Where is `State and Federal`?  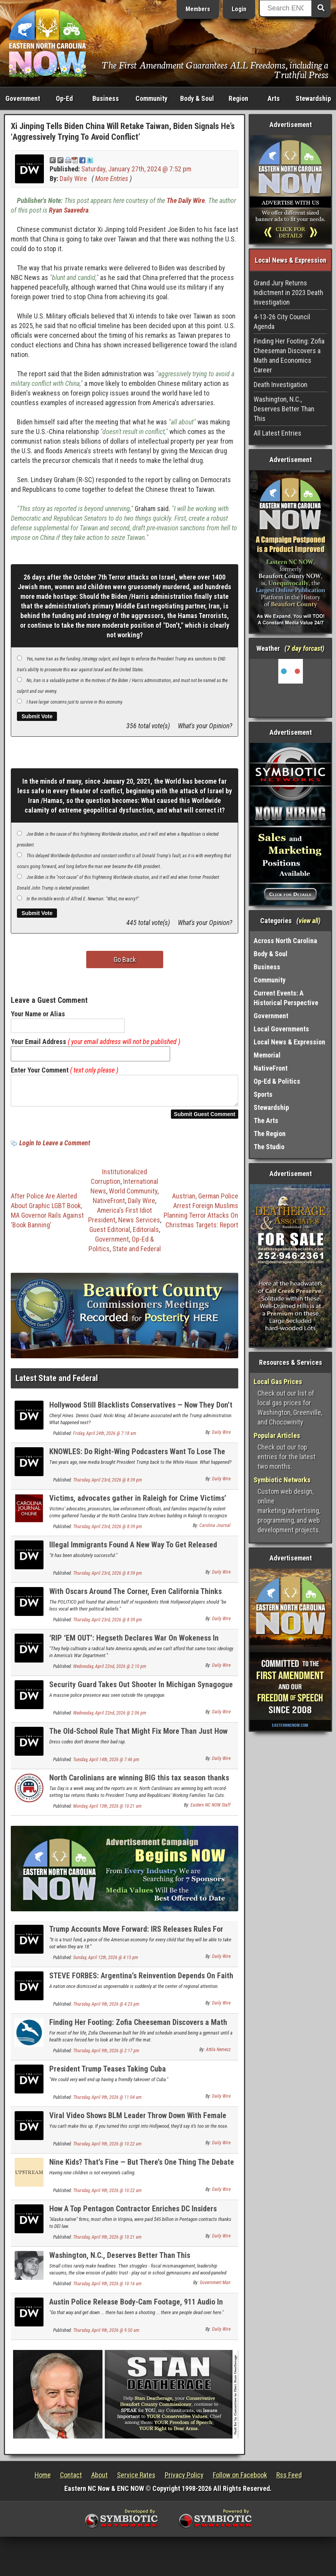 State and Federal is located at coordinates (136, 1253).